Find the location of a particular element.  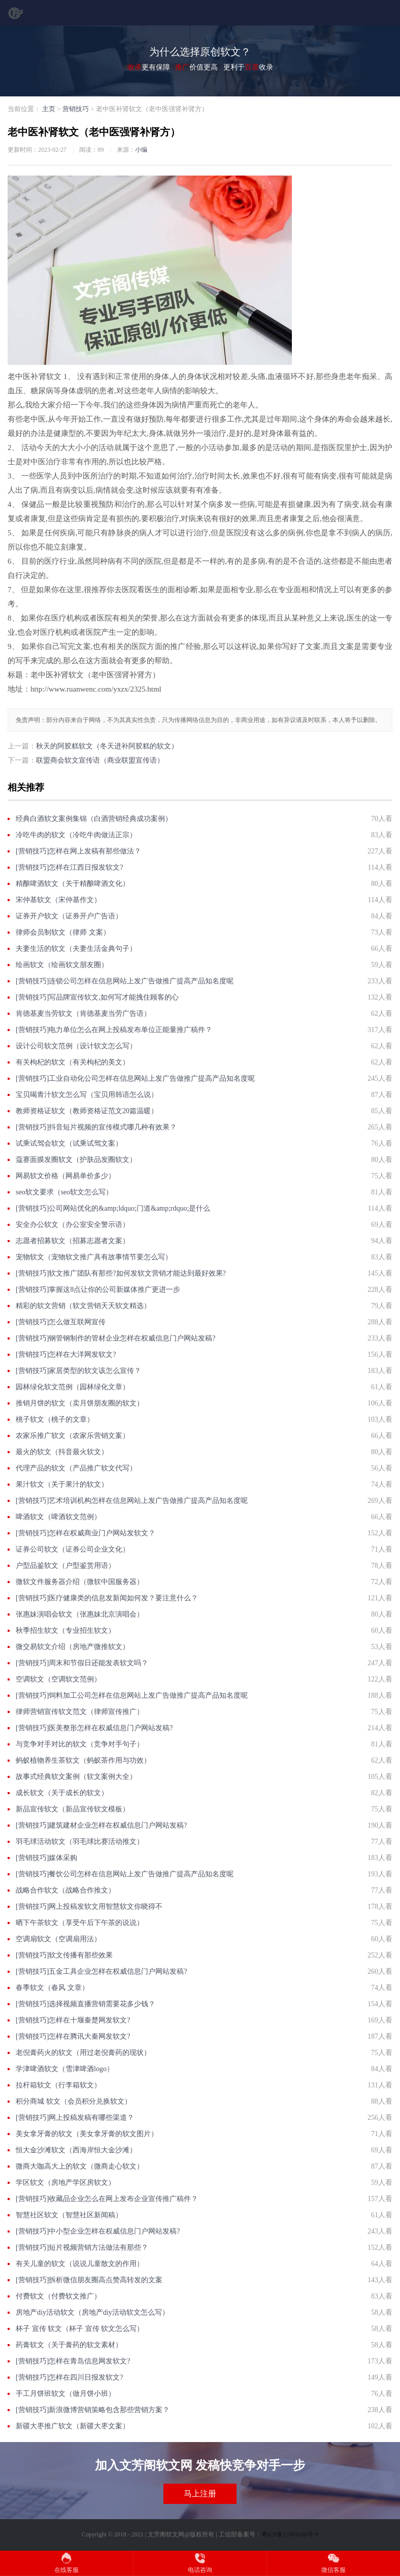

马上注册 is located at coordinates (200, 2493).